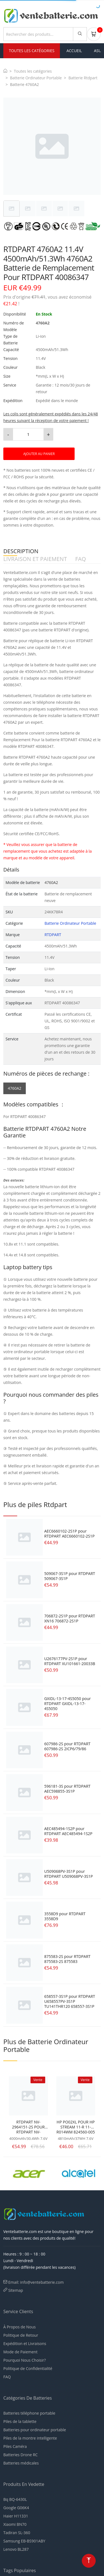 This screenshot has width=104, height=2576. Describe the element at coordinates (76, 2127) in the screenshot. I see `HP PO02XL POUR HP STREAM 11-R 11-R014WM 824560-005 823908-1C1 SERIE` at that location.